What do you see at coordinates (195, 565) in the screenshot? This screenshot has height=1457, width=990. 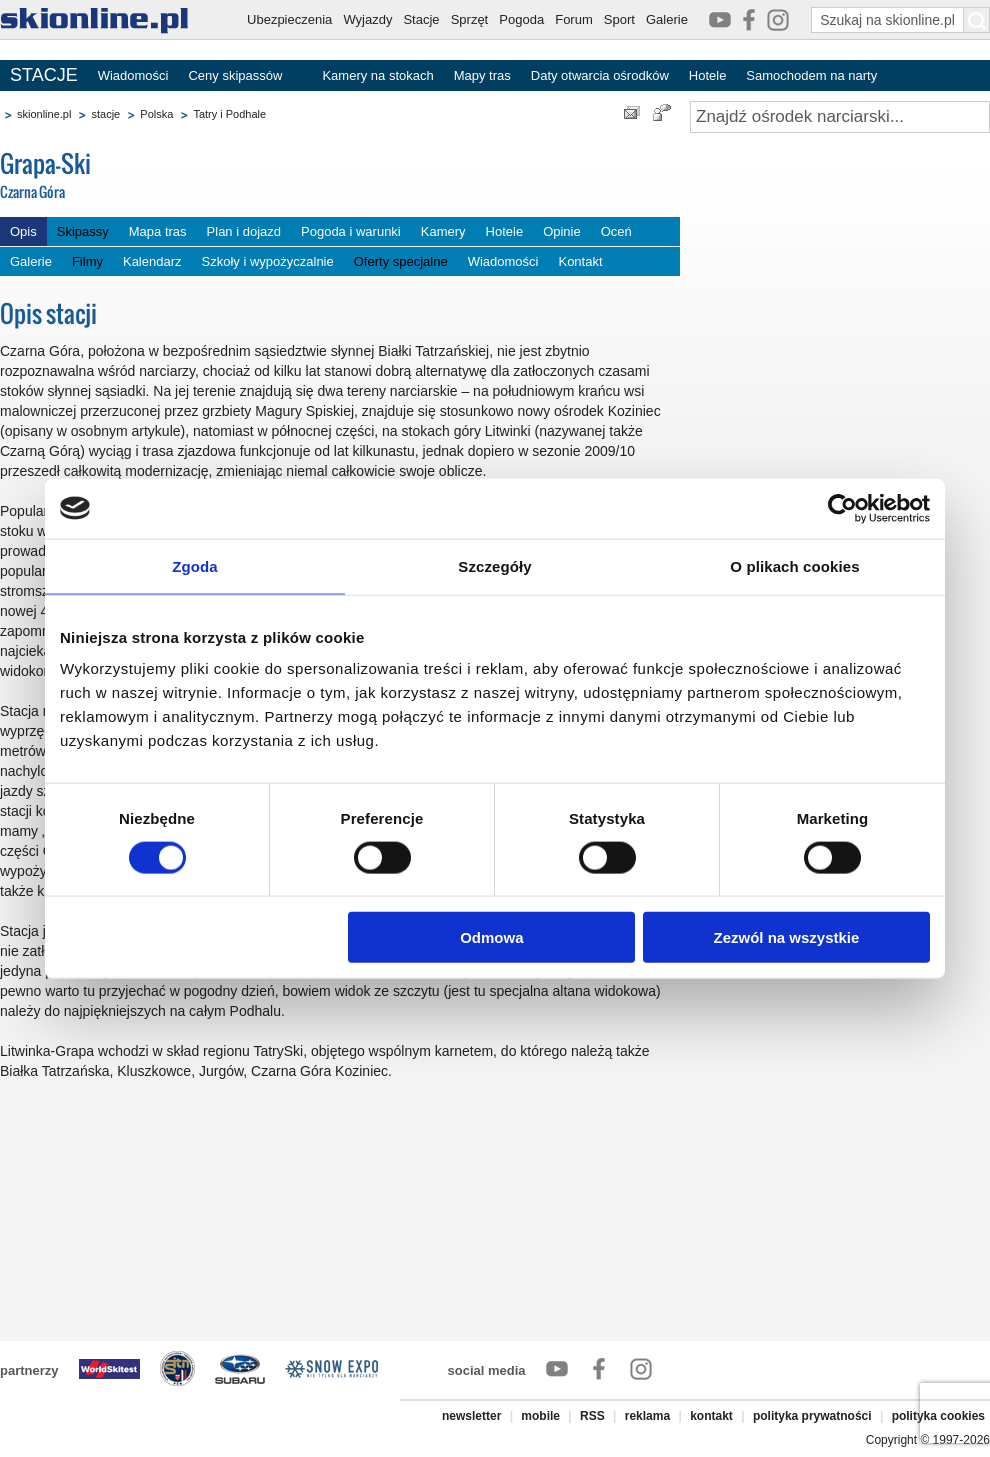 I see `Zgoda [tab]` at bounding box center [195, 565].